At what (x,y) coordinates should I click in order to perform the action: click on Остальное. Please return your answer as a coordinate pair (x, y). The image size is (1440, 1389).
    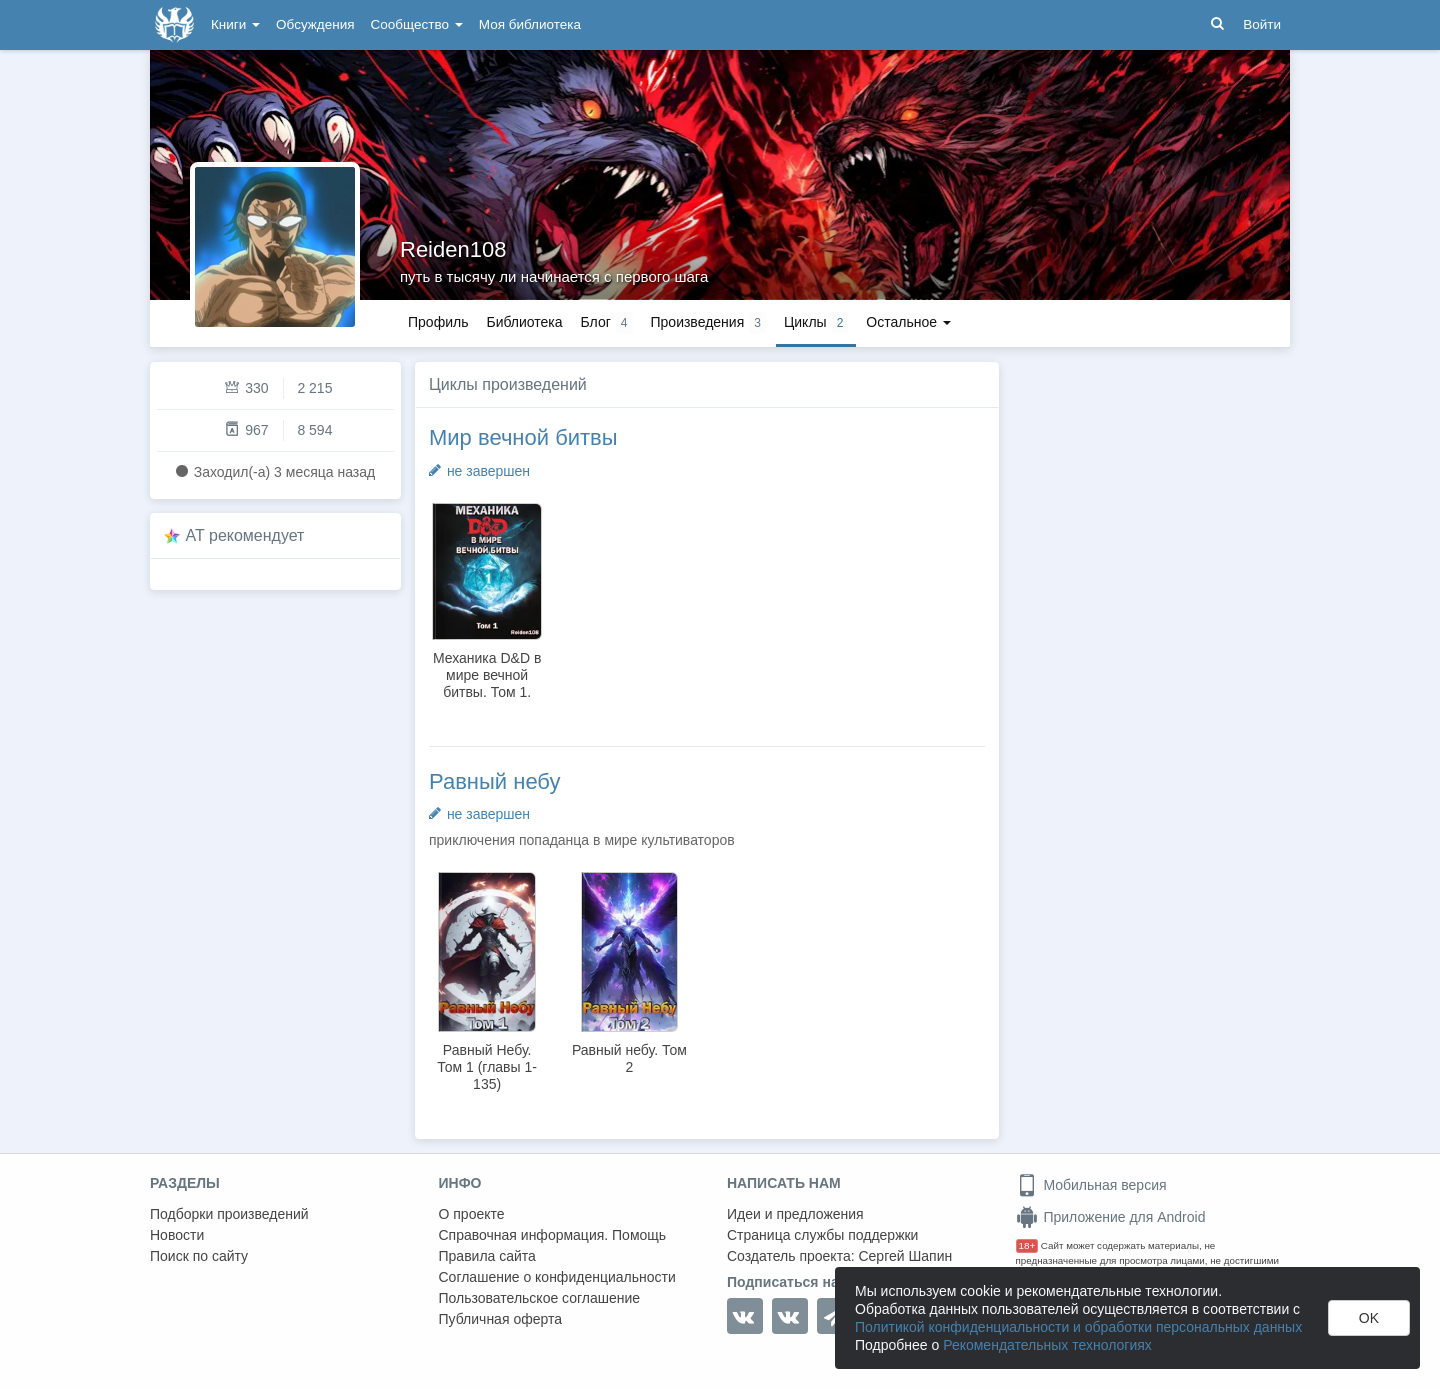
    Looking at the image, I should click on (908, 322).